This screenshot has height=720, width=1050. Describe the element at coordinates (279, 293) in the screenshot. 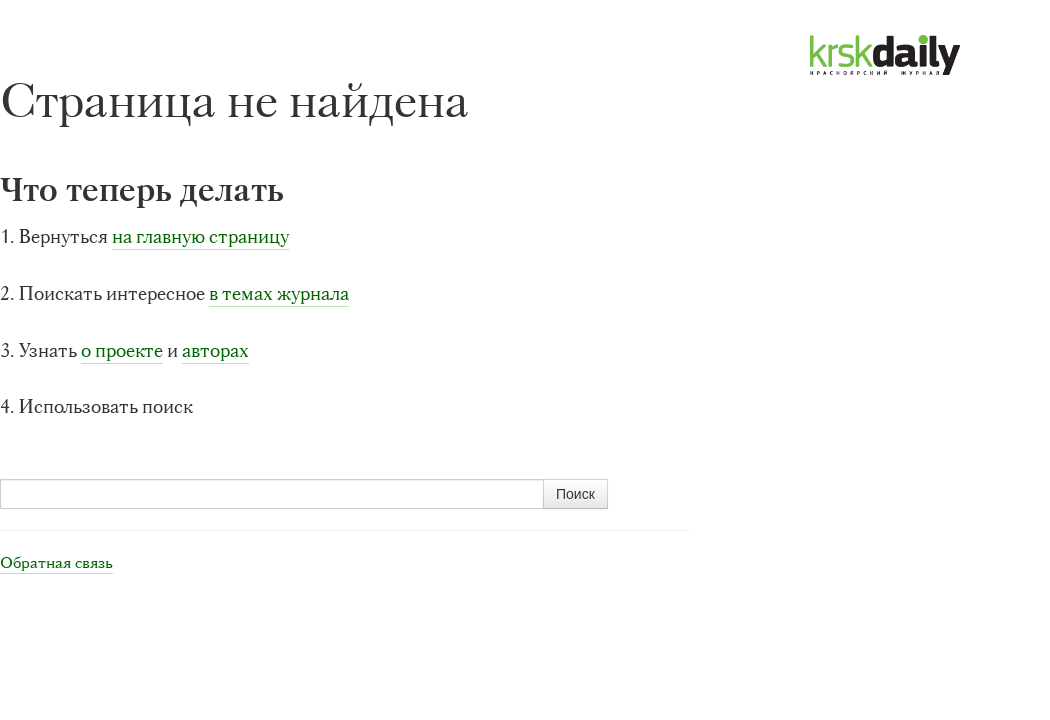

I see `в темах журнала` at that location.